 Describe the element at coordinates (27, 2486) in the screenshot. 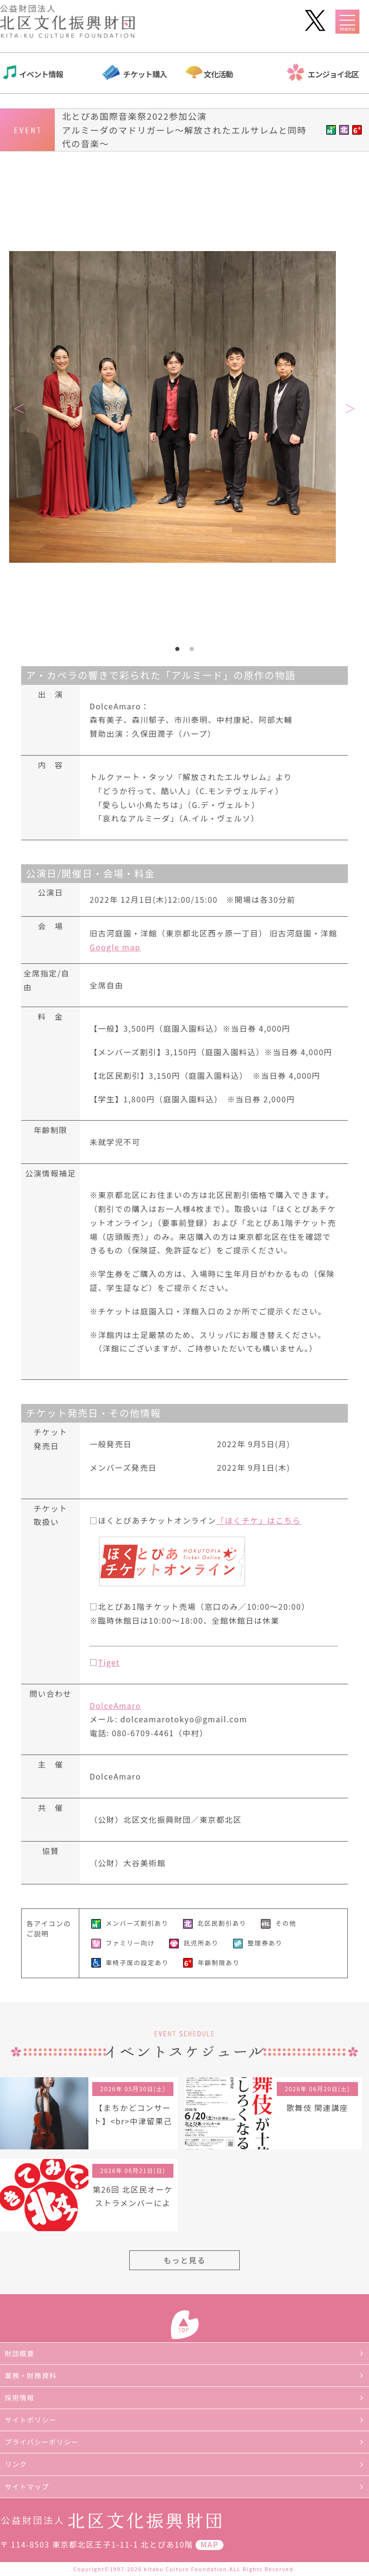

I see `サイトマップ` at that location.